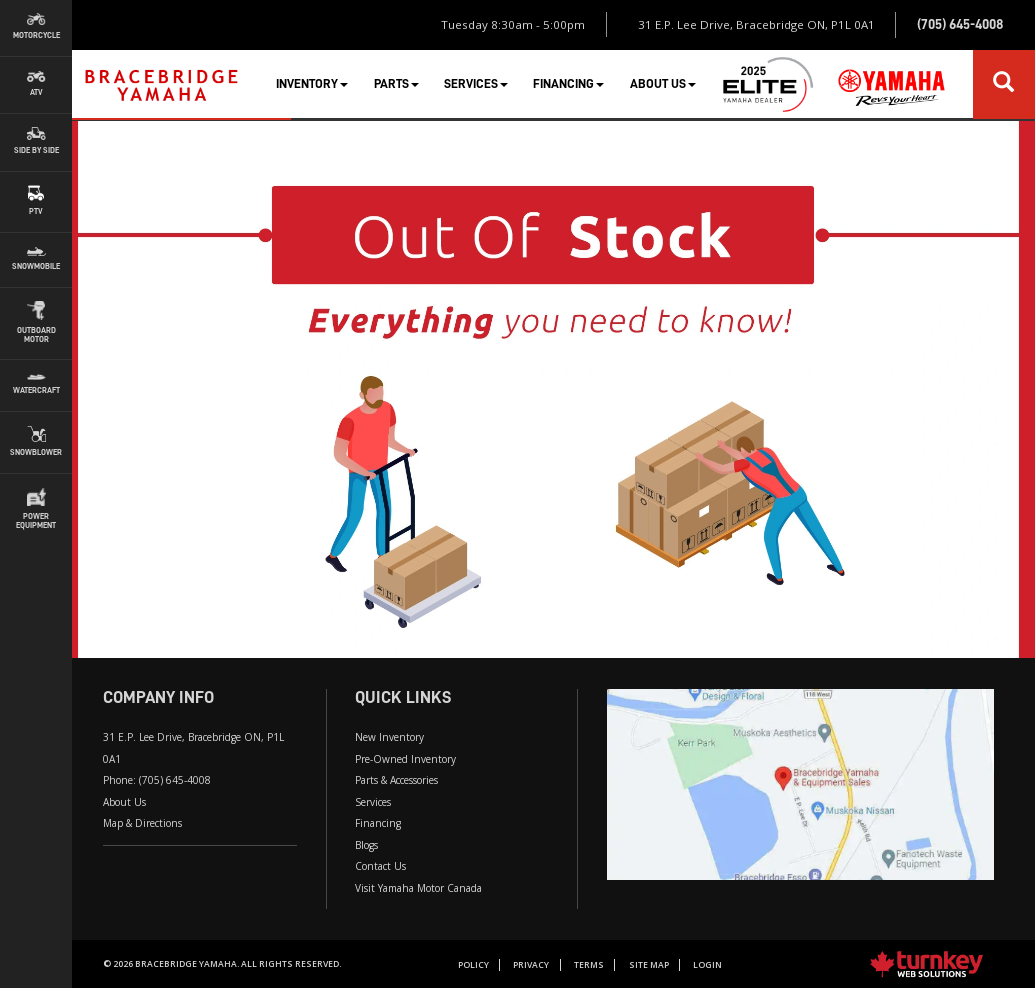 Image resolution: width=1035 pixels, height=988 pixels. What do you see at coordinates (396, 83) in the screenshot?
I see `Parts [button]` at bounding box center [396, 83].